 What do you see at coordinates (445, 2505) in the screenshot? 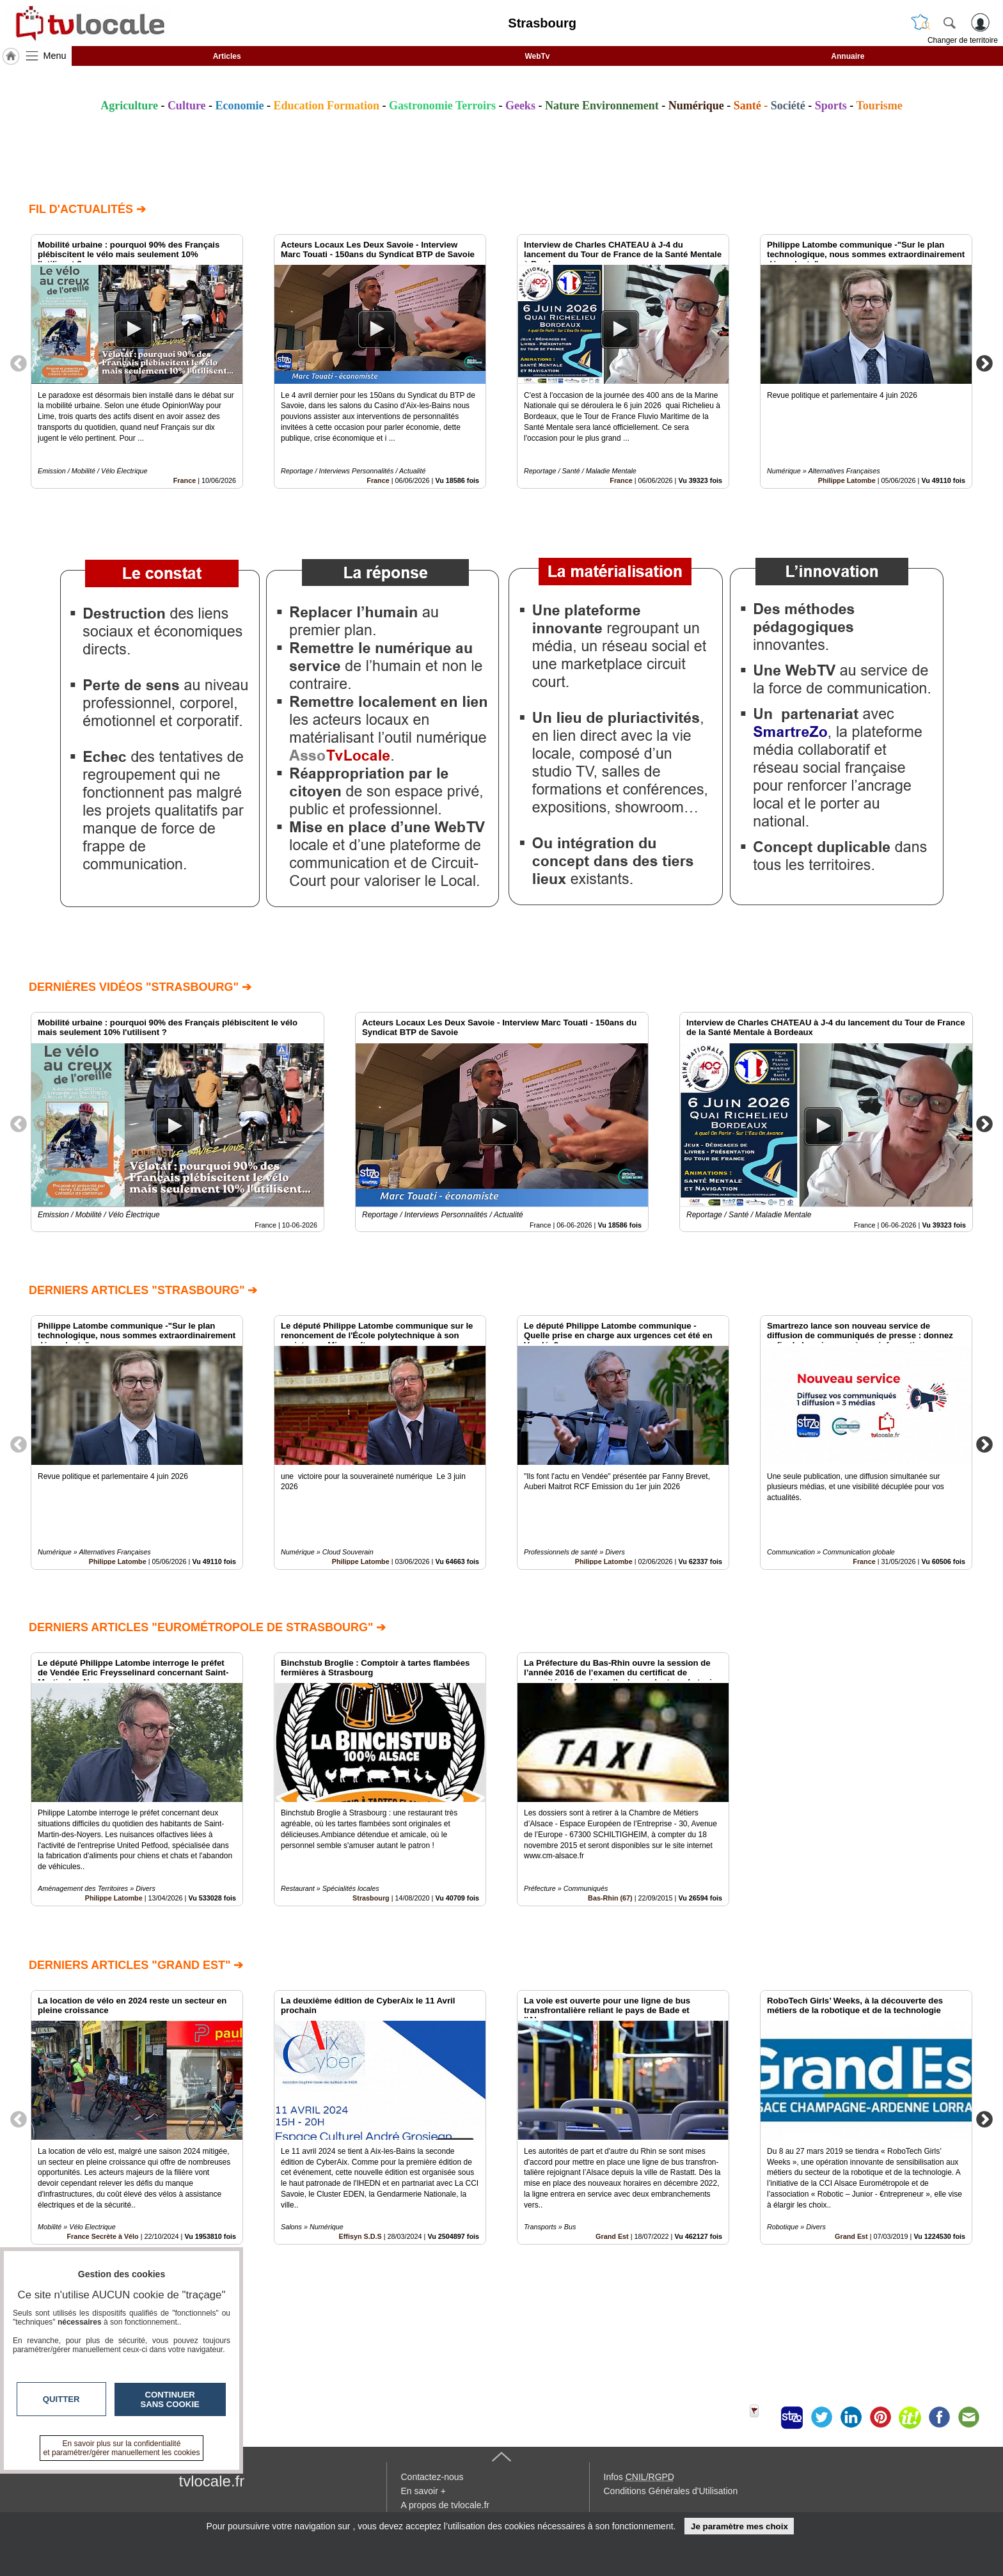
I see `A propos de tvlocale.fr` at bounding box center [445, 2505].